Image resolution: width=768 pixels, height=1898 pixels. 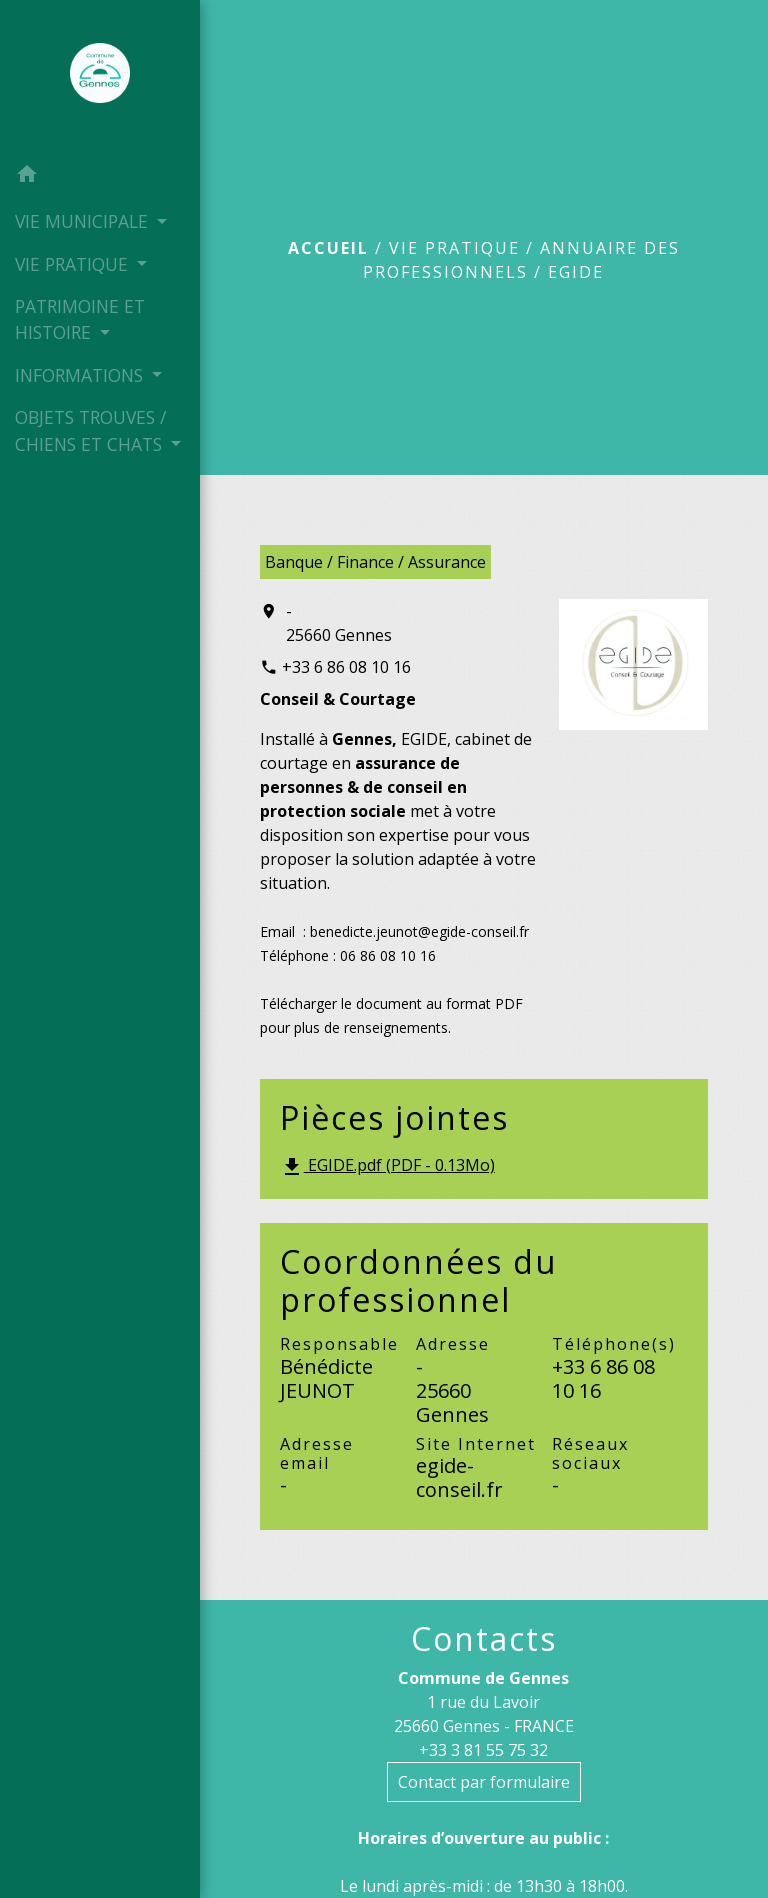 What do you see at coordinates (84, 221) in the screenshot?
I see `VIE MUNICIPALE [button]` at bounding box center [84, 221].